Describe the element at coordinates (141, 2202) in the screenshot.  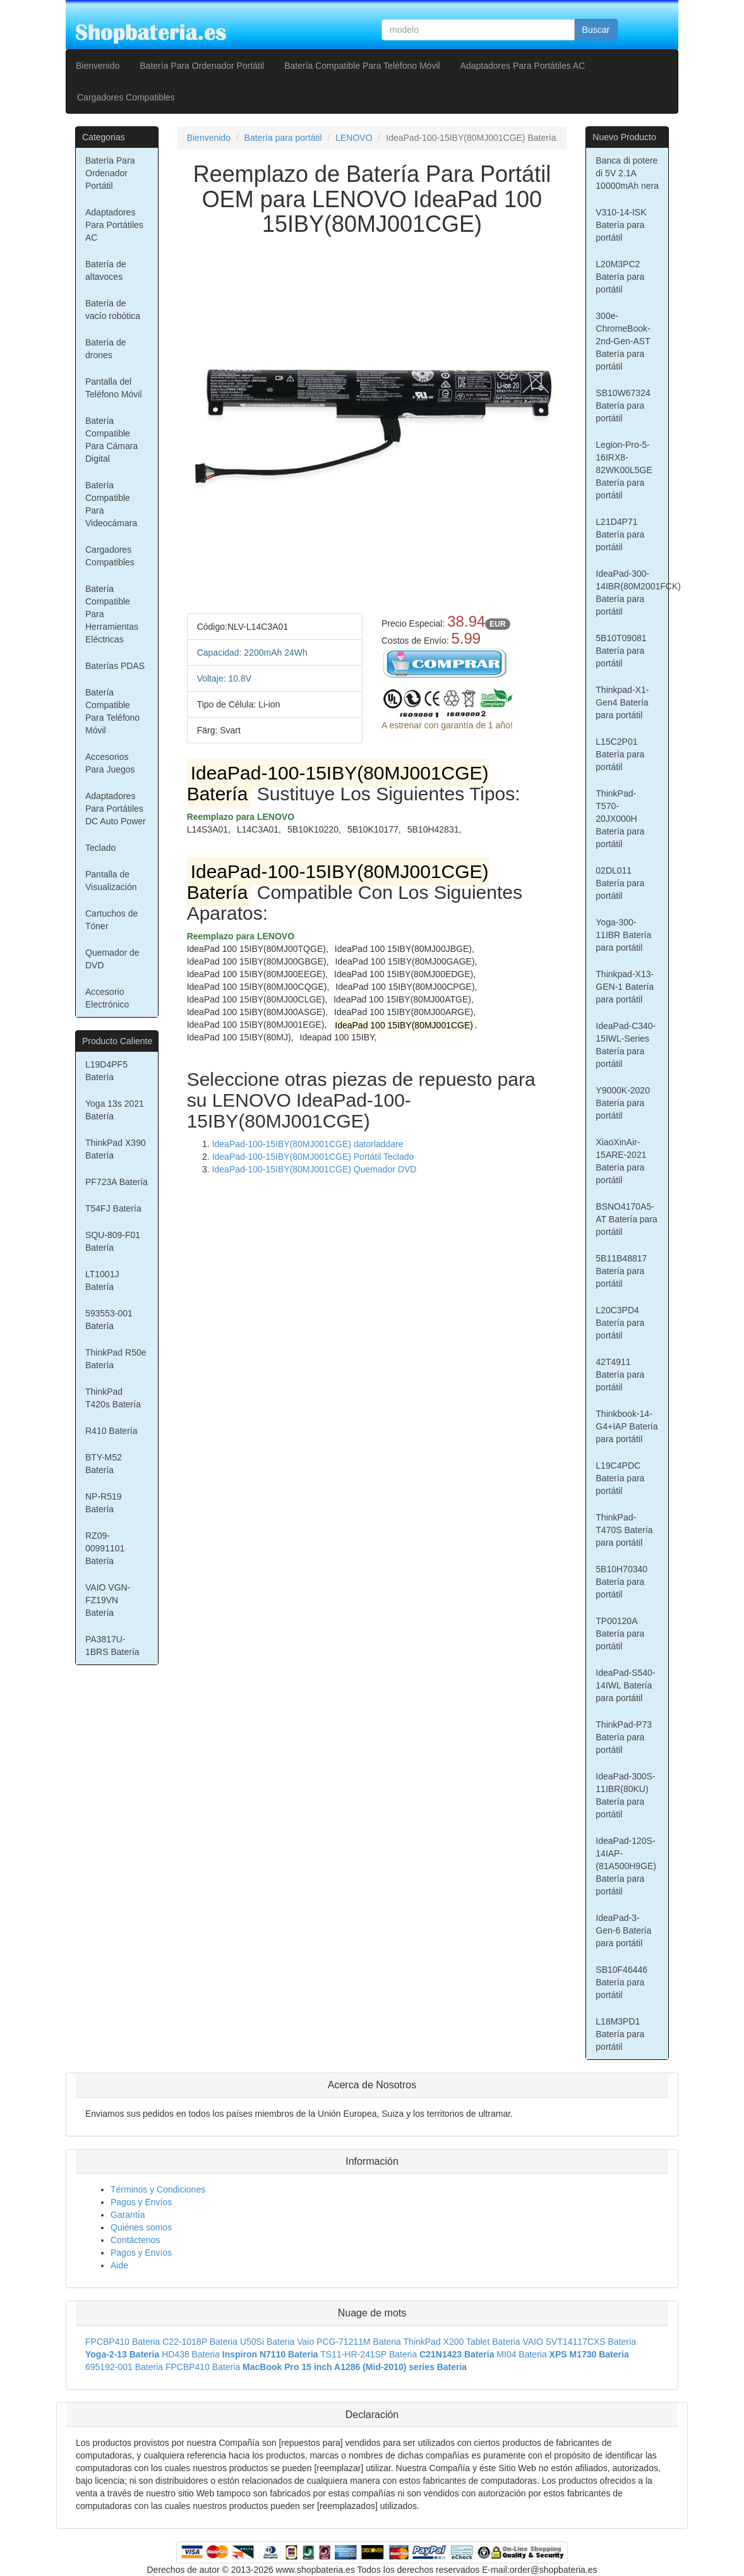
I see `Pagos y Envíos` at that location.